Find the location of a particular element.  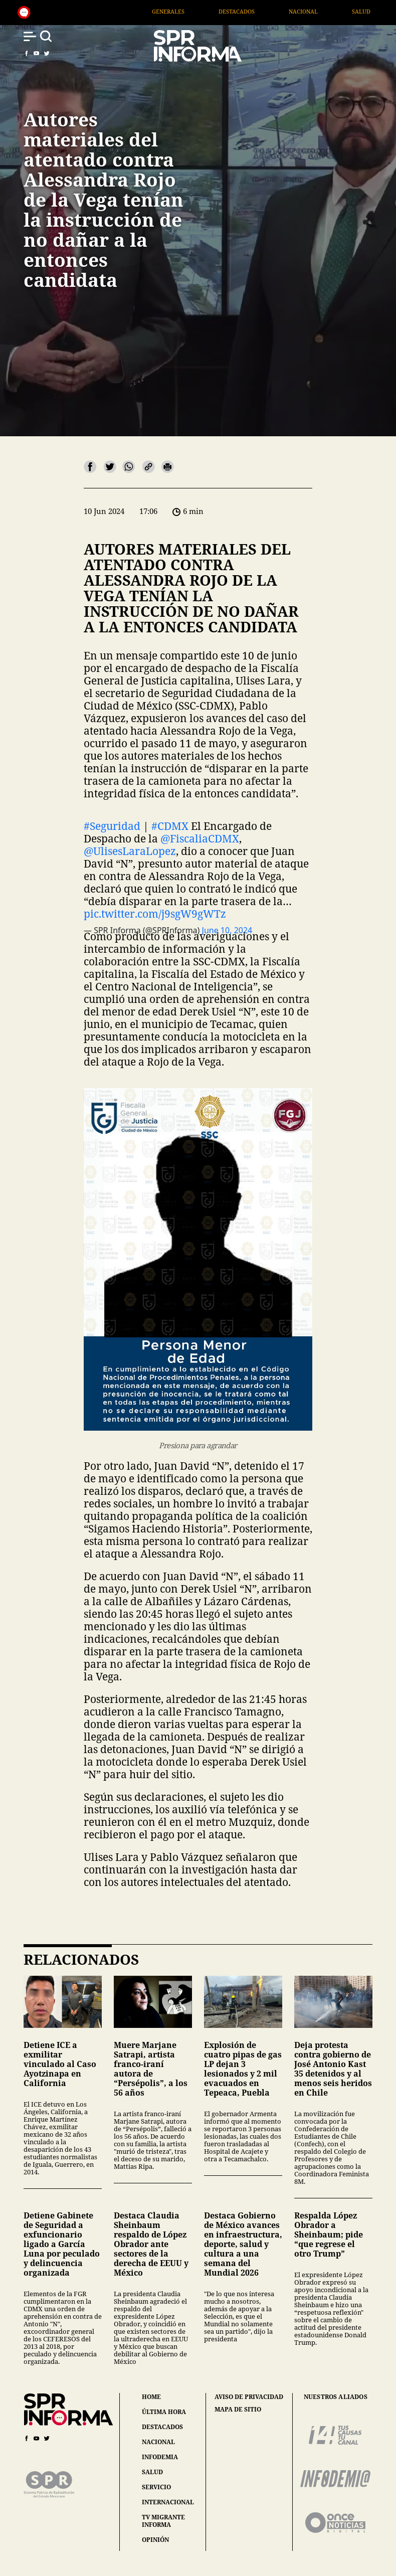

internacional is located at coordinates (168, 2502).